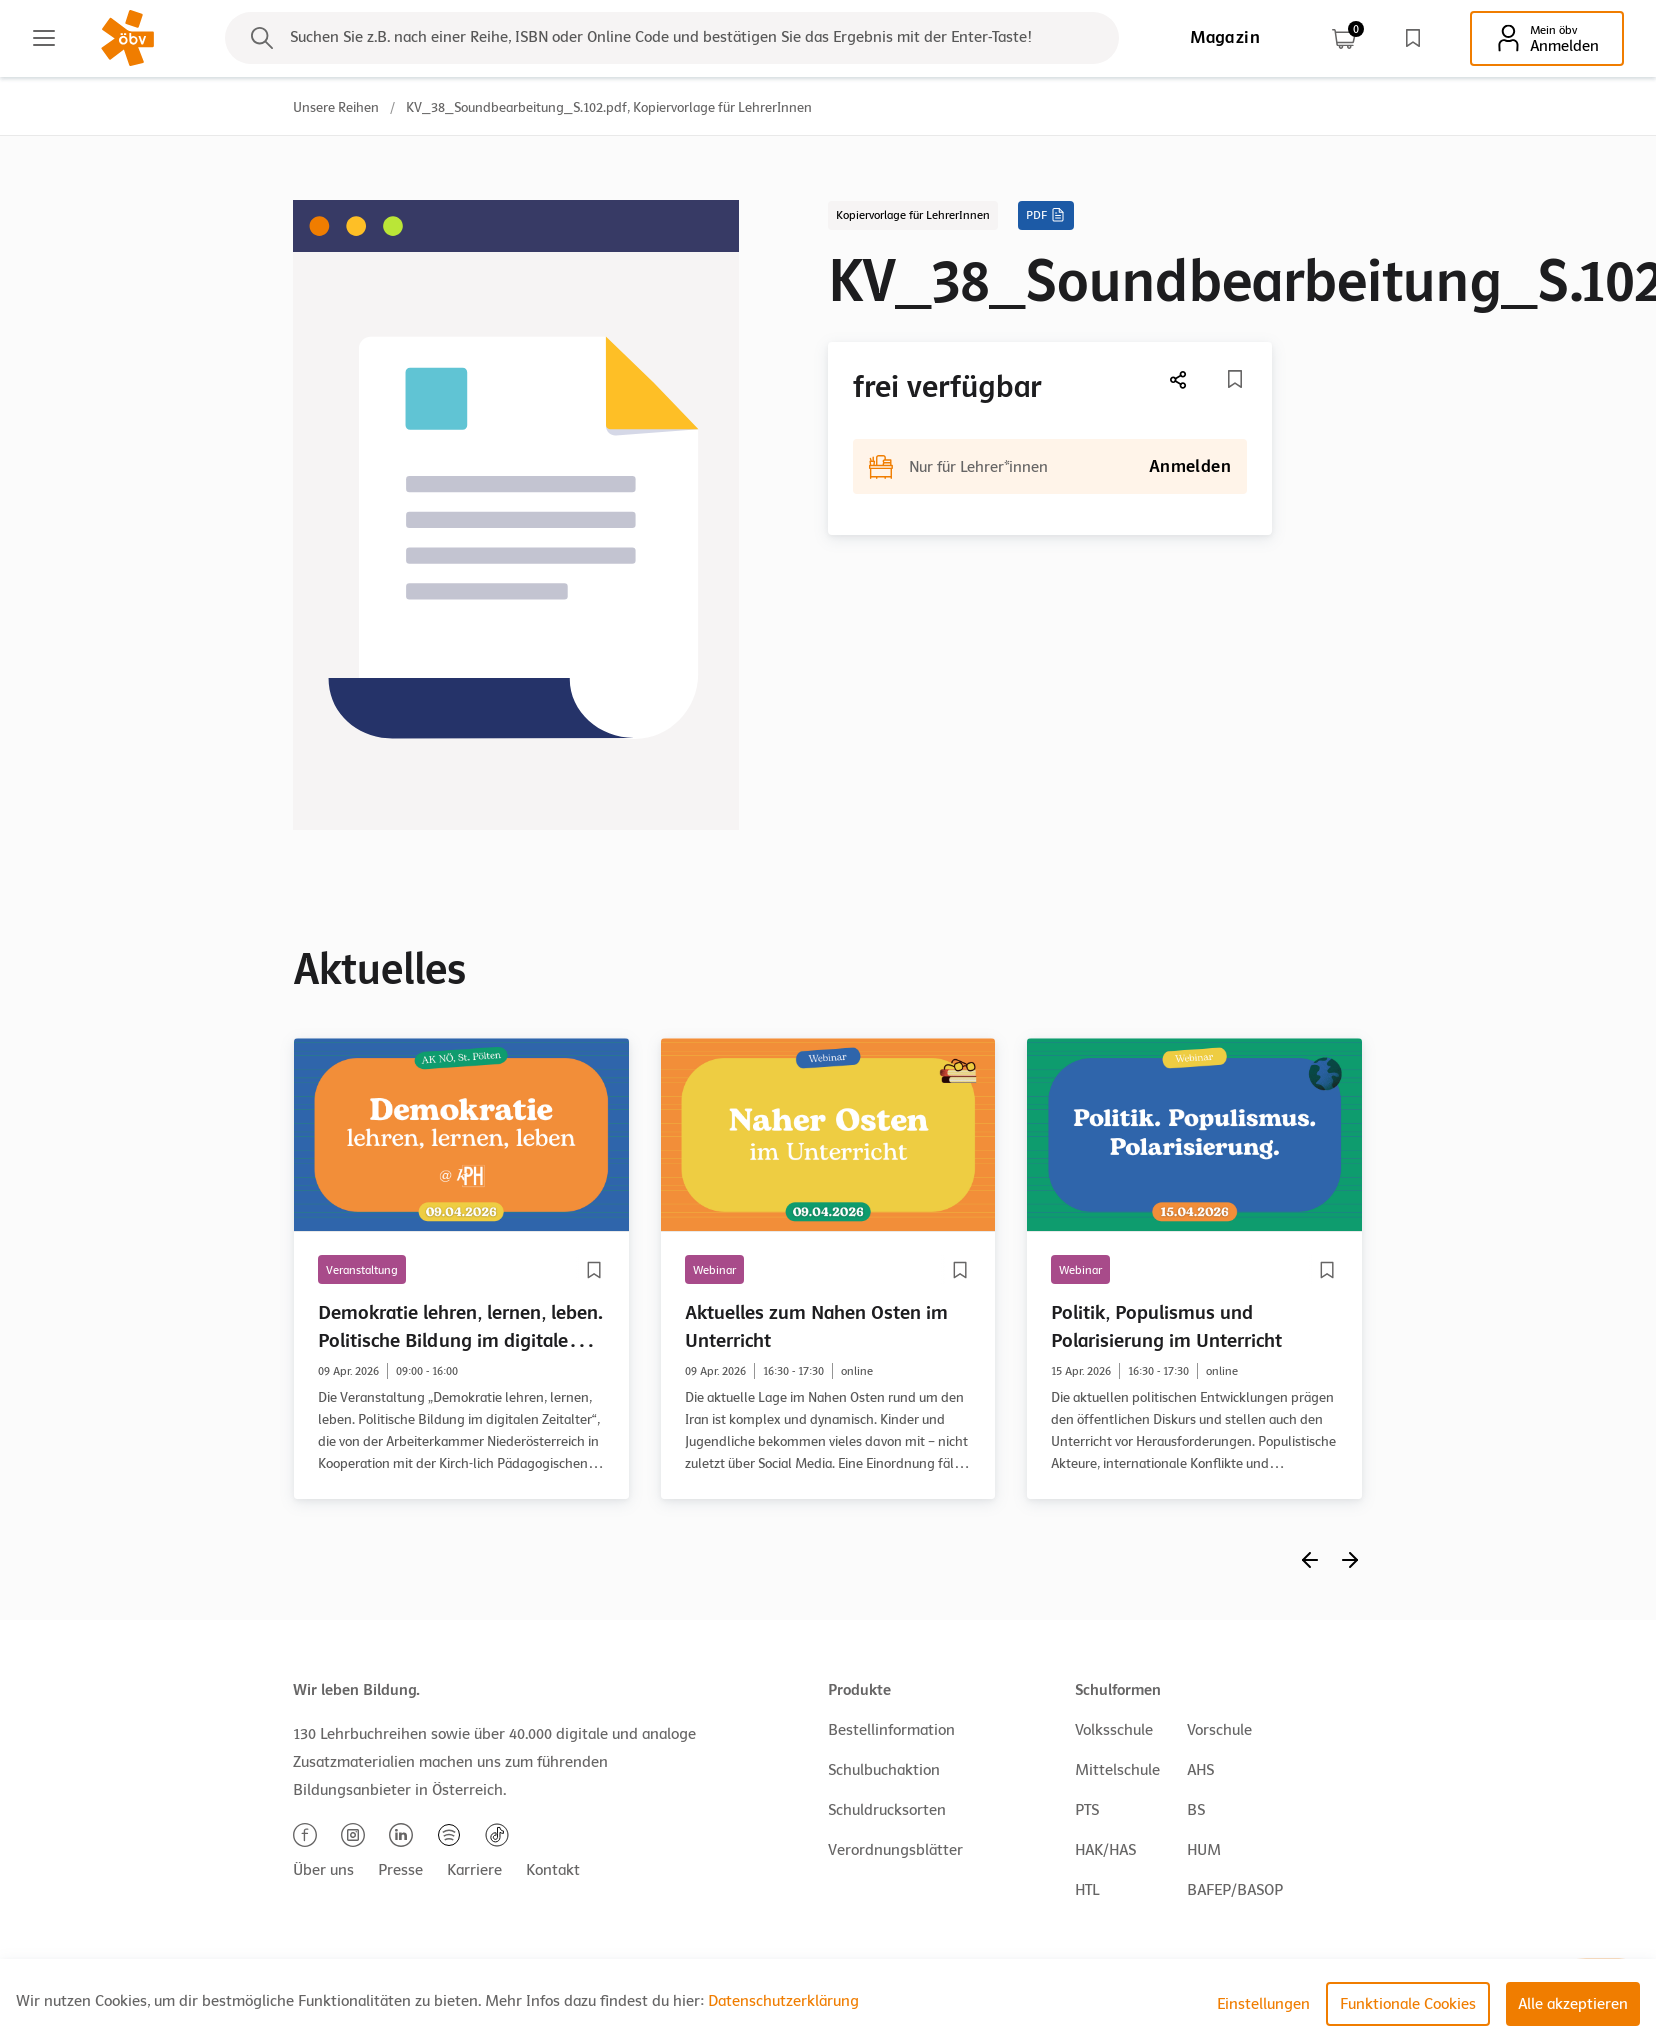 This screenshot has width=1656, height=2042. What do you see at coordinates (1573, 2004) in the screenshot?
I see `Alle akzeptieren` at bounding box center [1573, 2004].